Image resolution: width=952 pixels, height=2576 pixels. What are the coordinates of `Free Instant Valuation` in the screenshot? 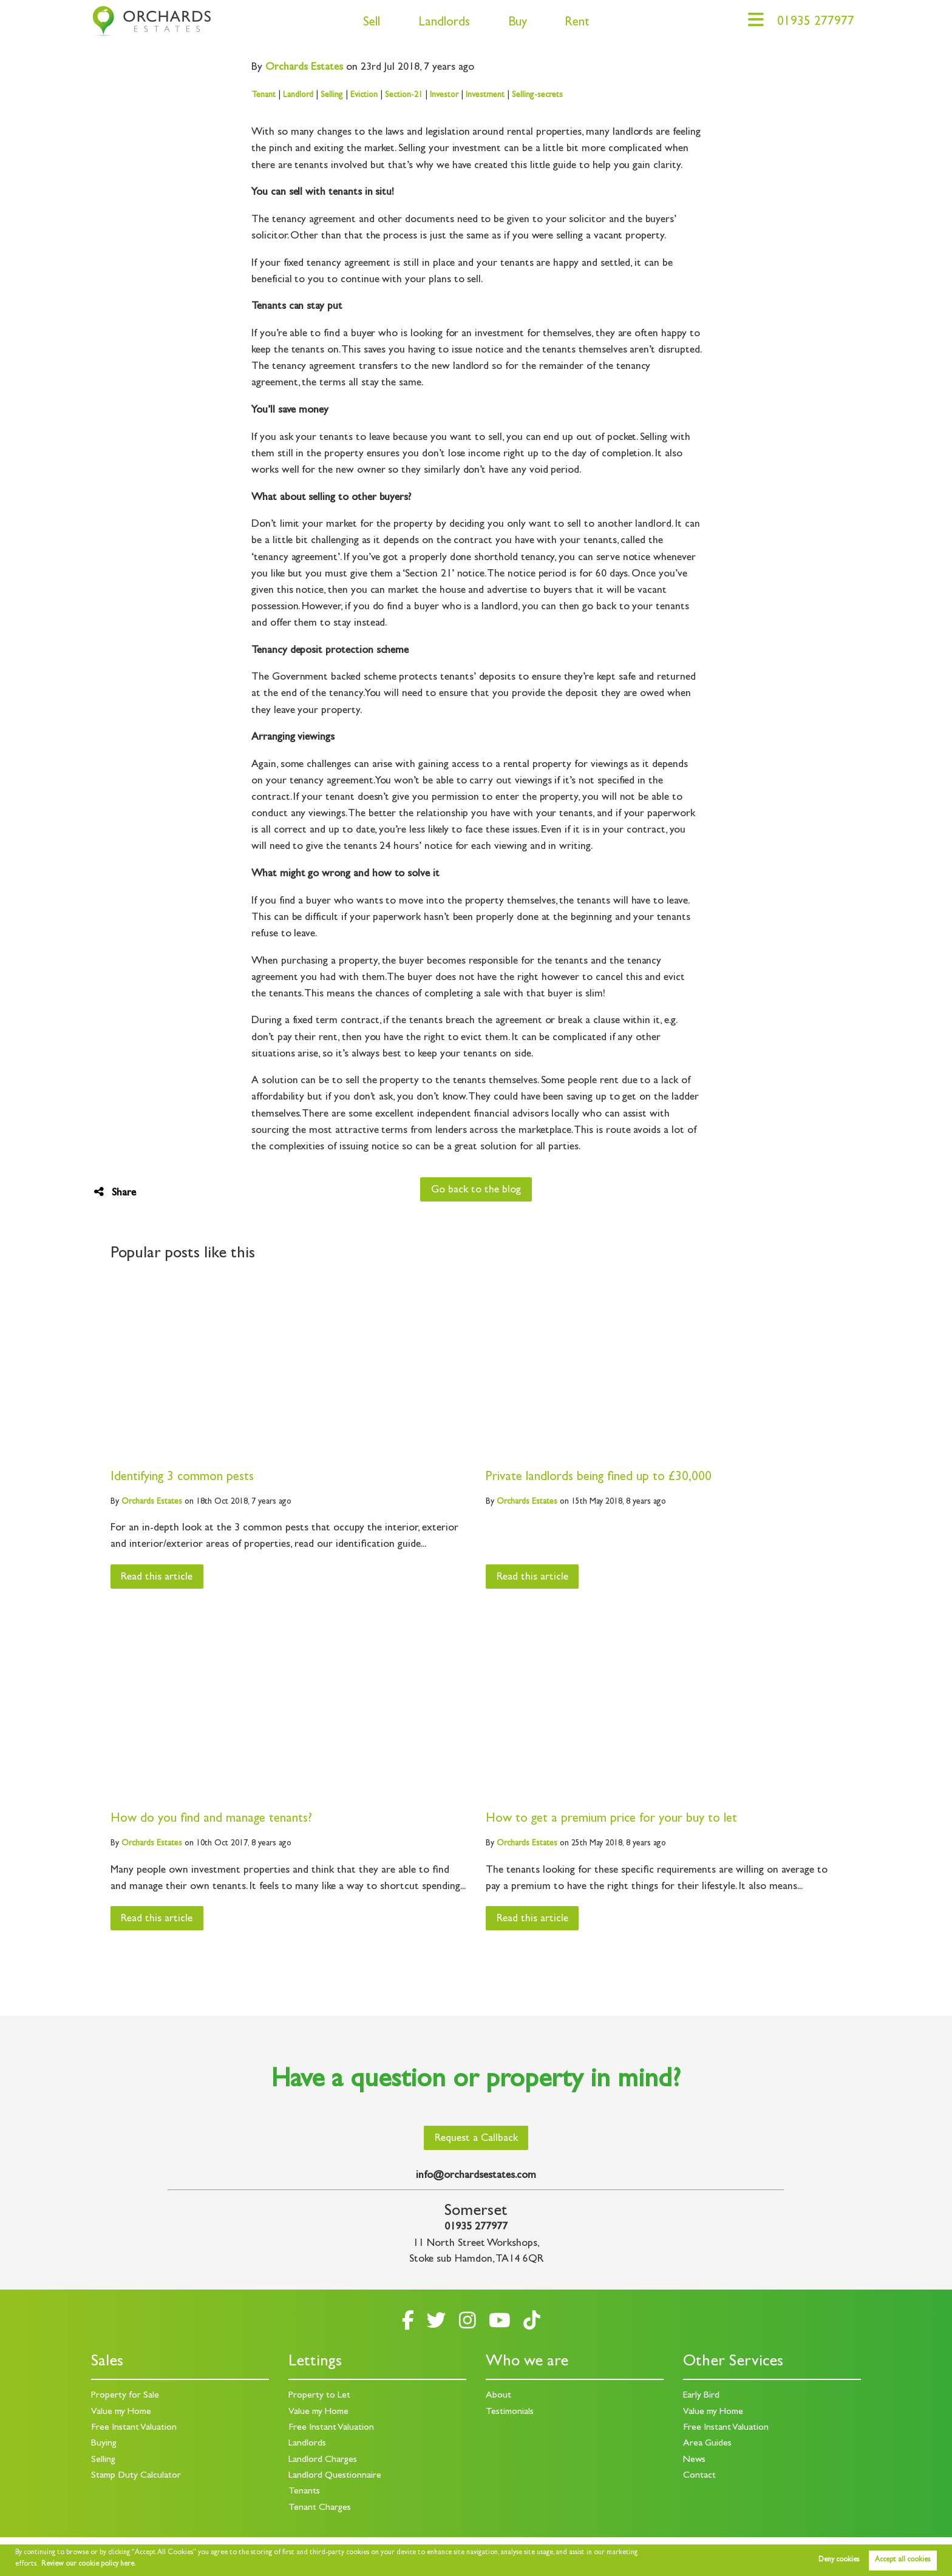 It's located at (134, 2428).